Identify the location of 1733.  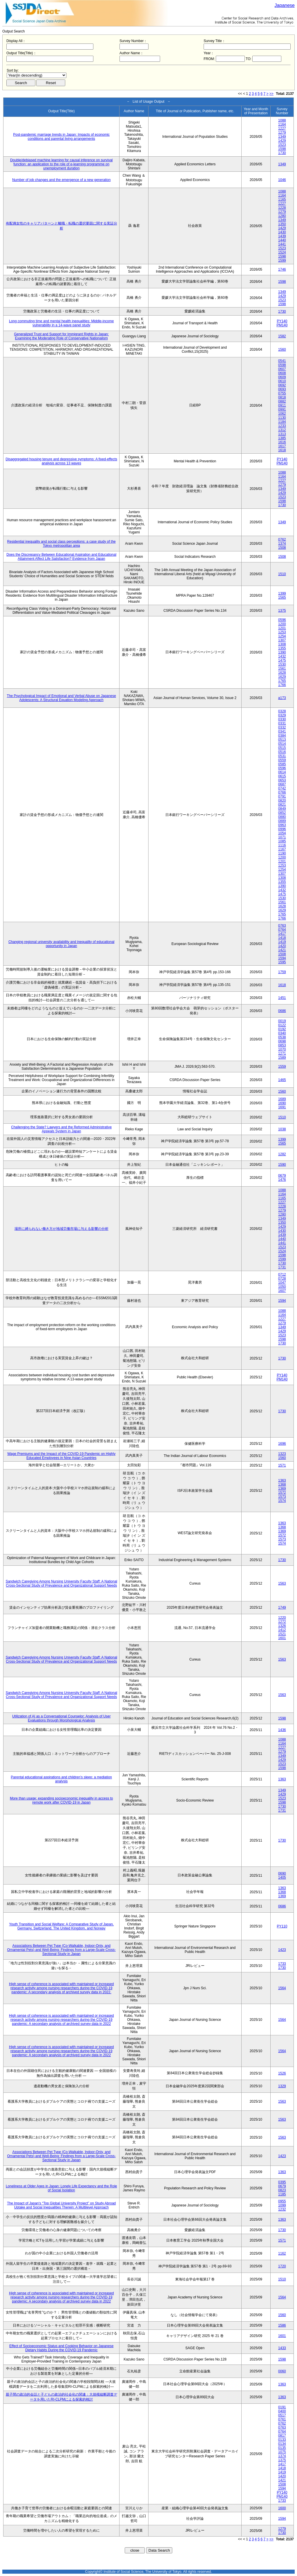
(282, 1964).